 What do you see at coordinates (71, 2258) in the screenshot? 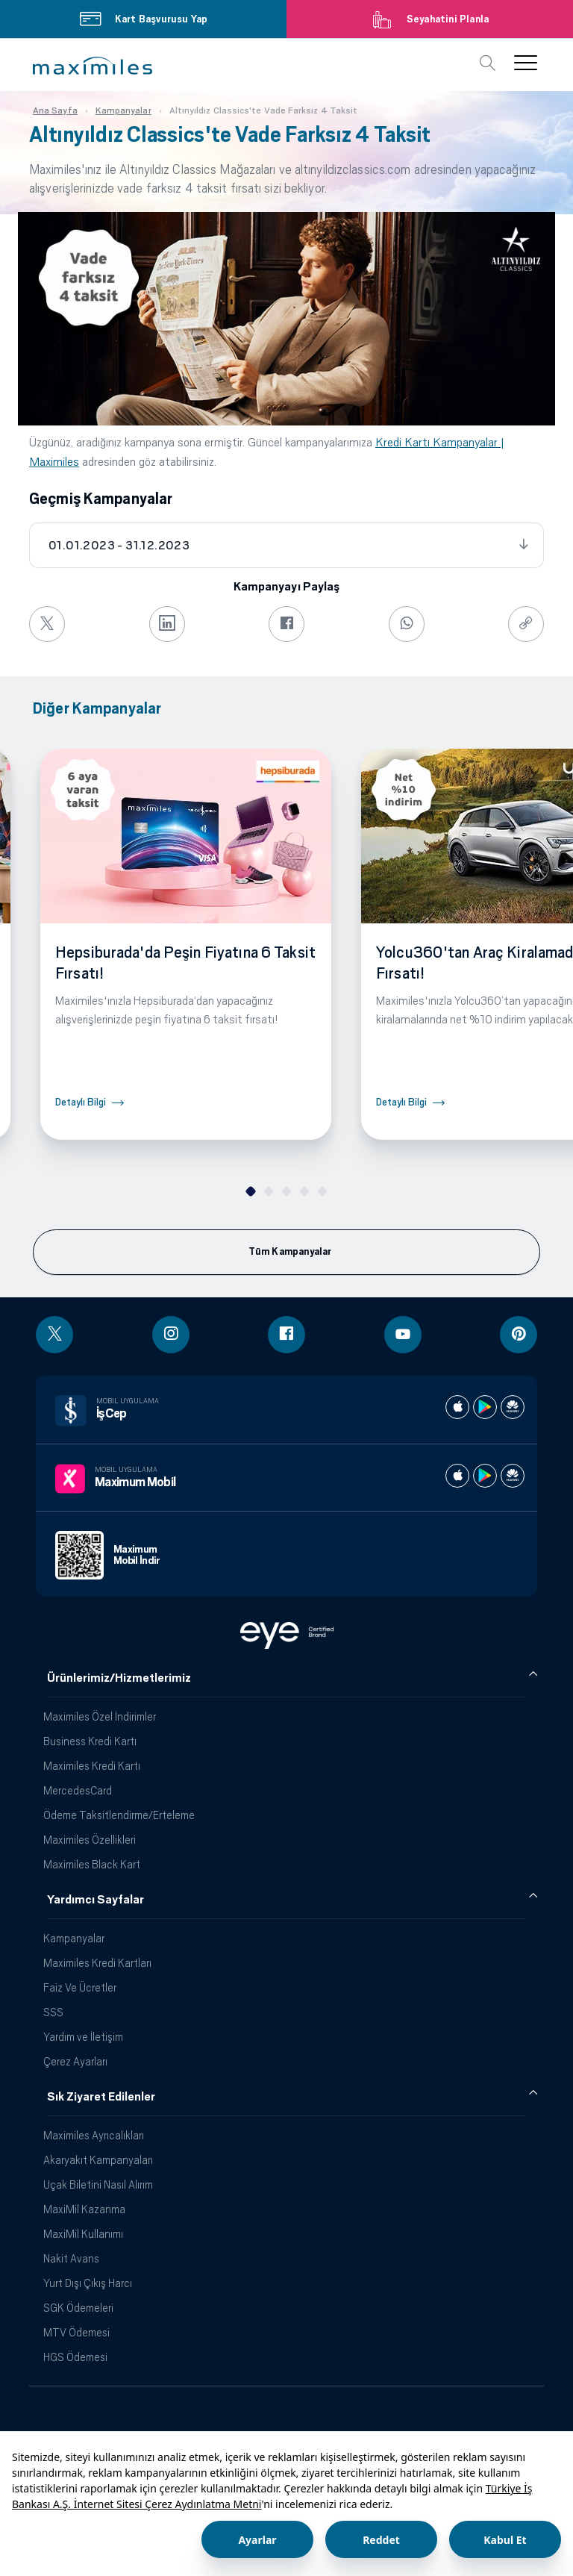
I see `Nakit Avans` at bounding box center [71, 2258].